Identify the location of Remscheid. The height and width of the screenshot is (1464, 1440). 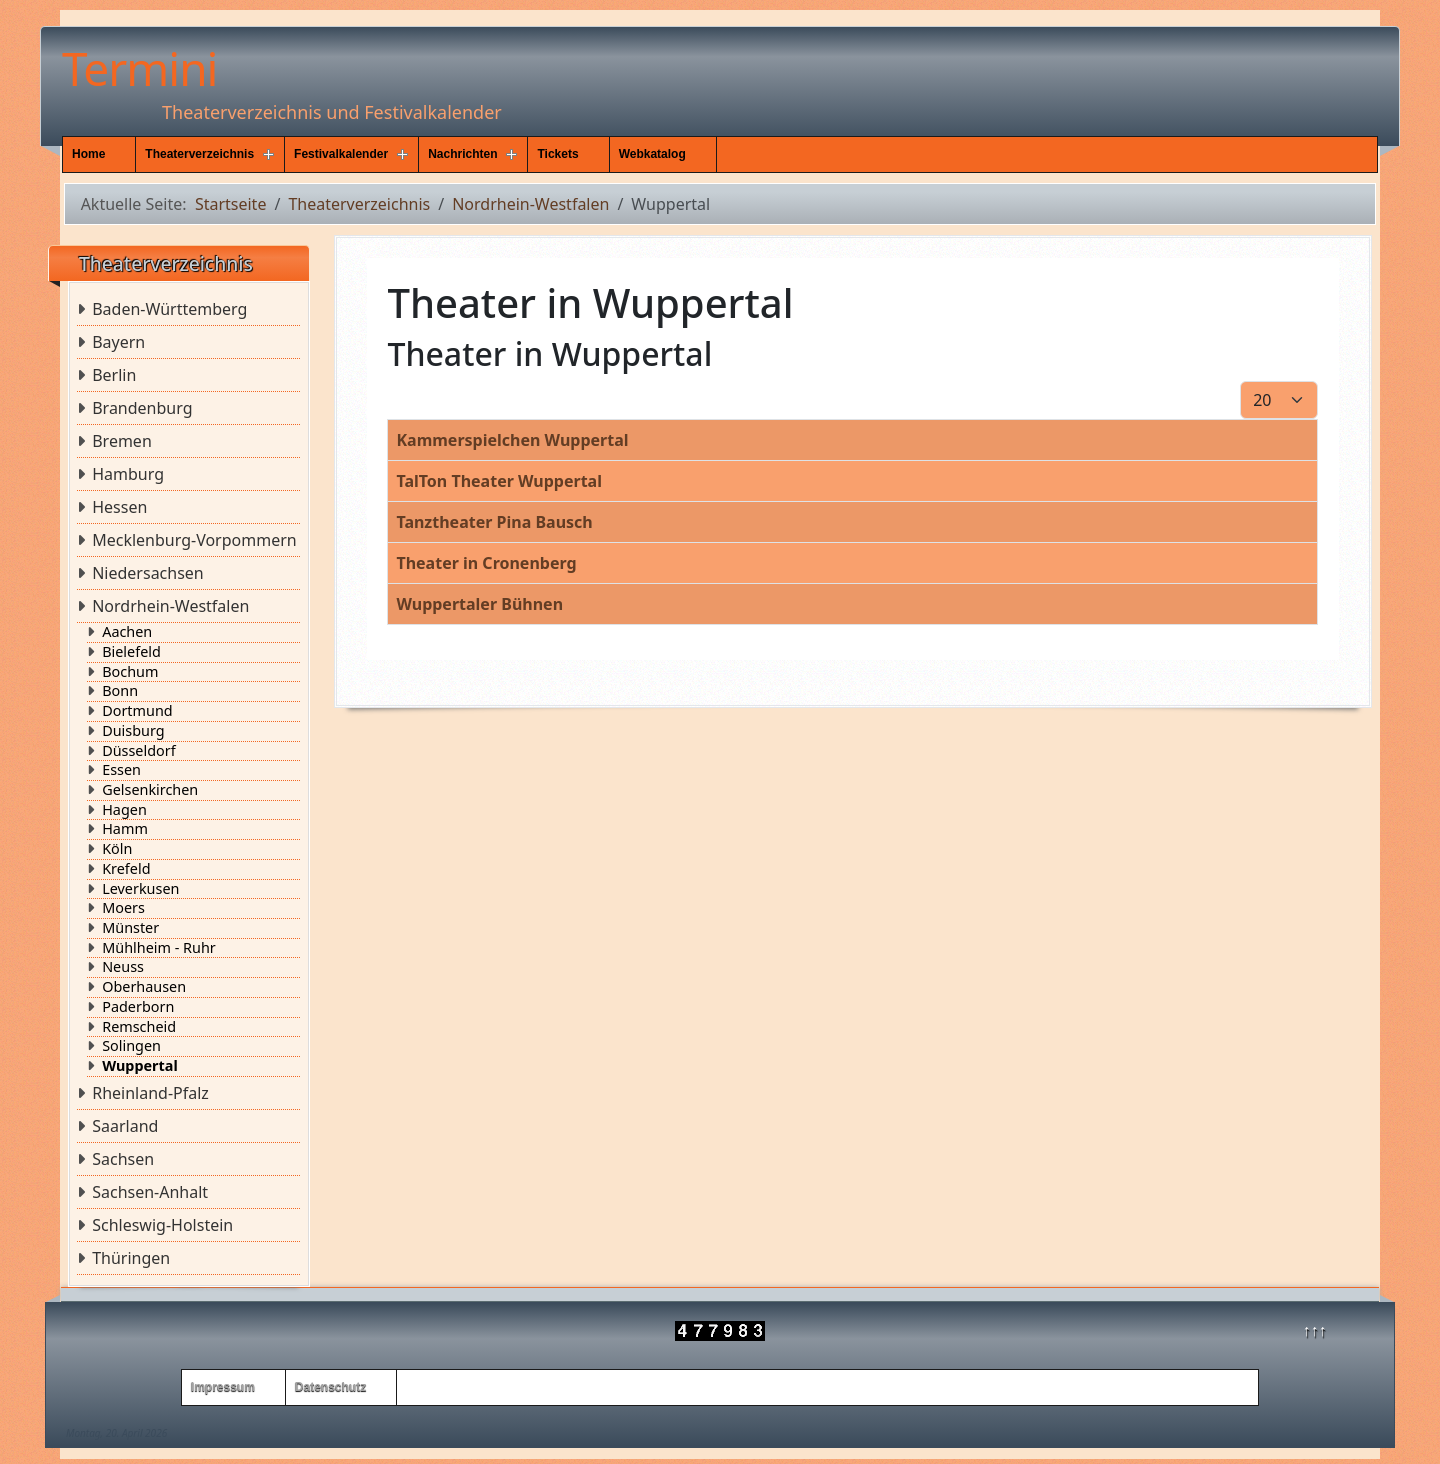
(139, 1027).